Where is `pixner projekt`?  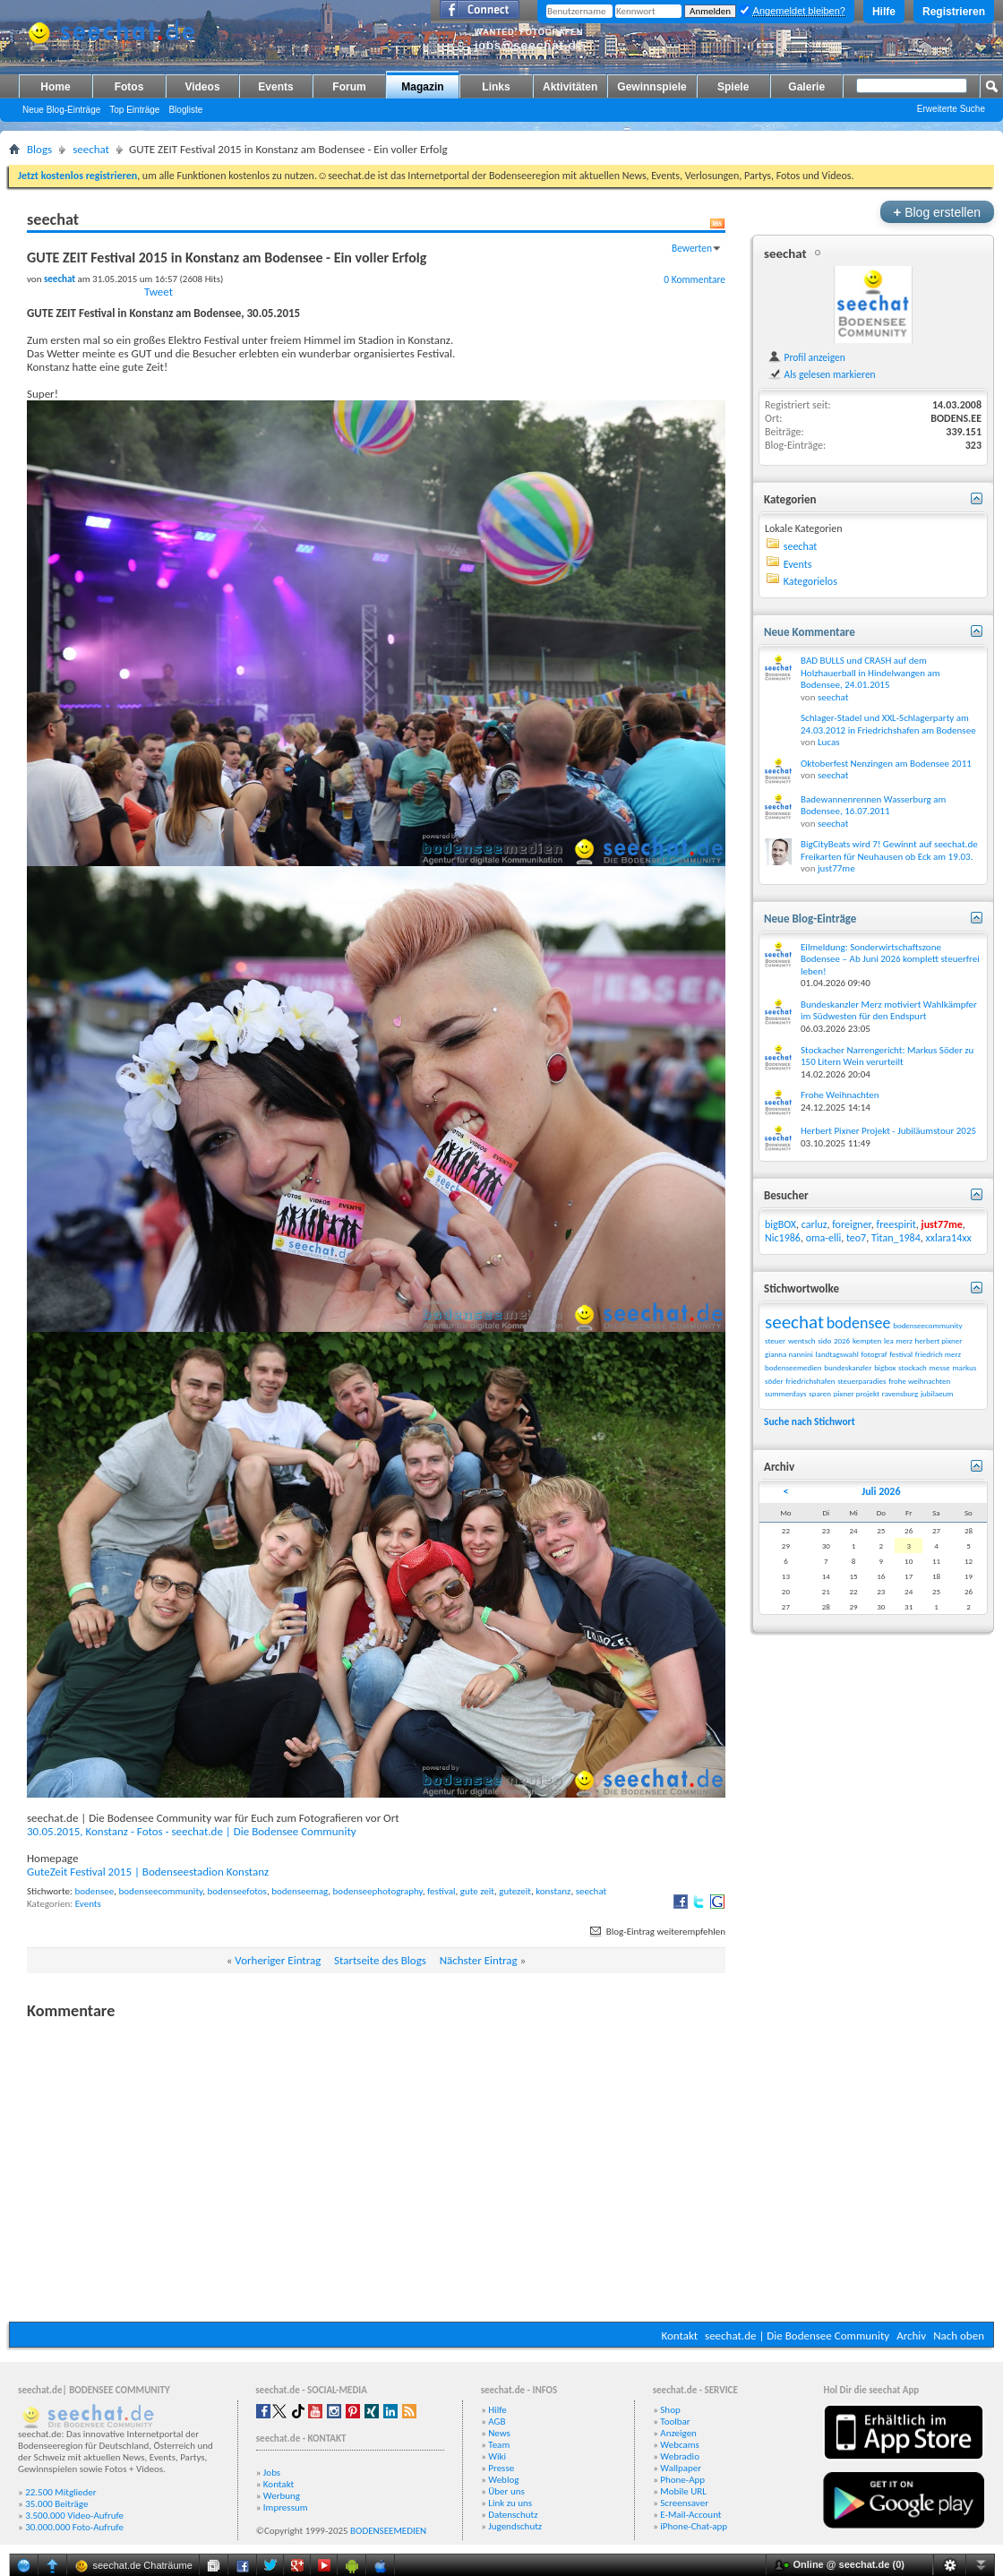 pixner projekt is located at coordinates (856, 1393).